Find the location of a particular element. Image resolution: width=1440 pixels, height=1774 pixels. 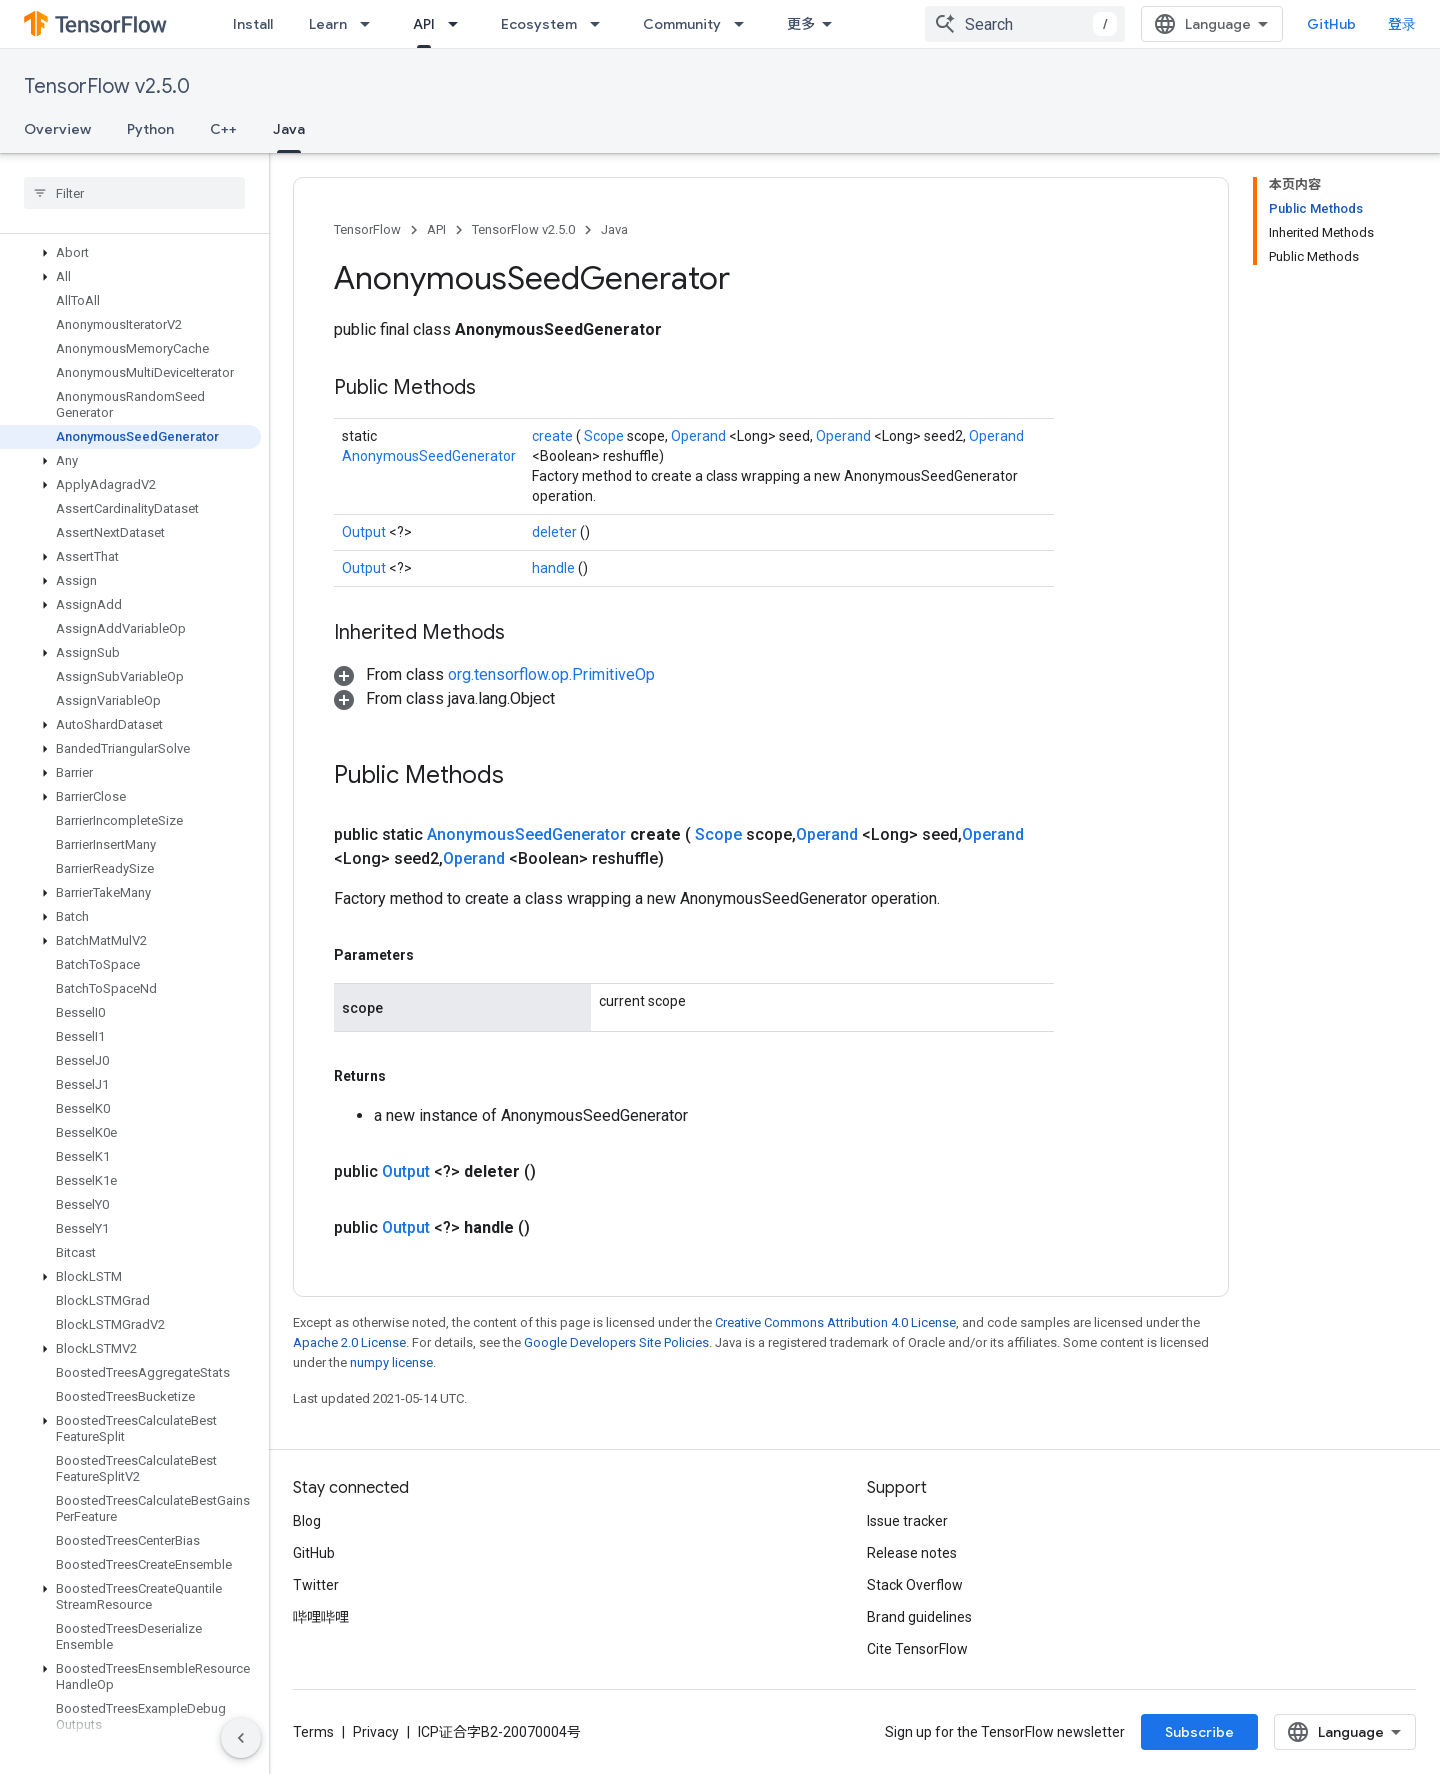

numpy license is located at coordinates (391, 1362).